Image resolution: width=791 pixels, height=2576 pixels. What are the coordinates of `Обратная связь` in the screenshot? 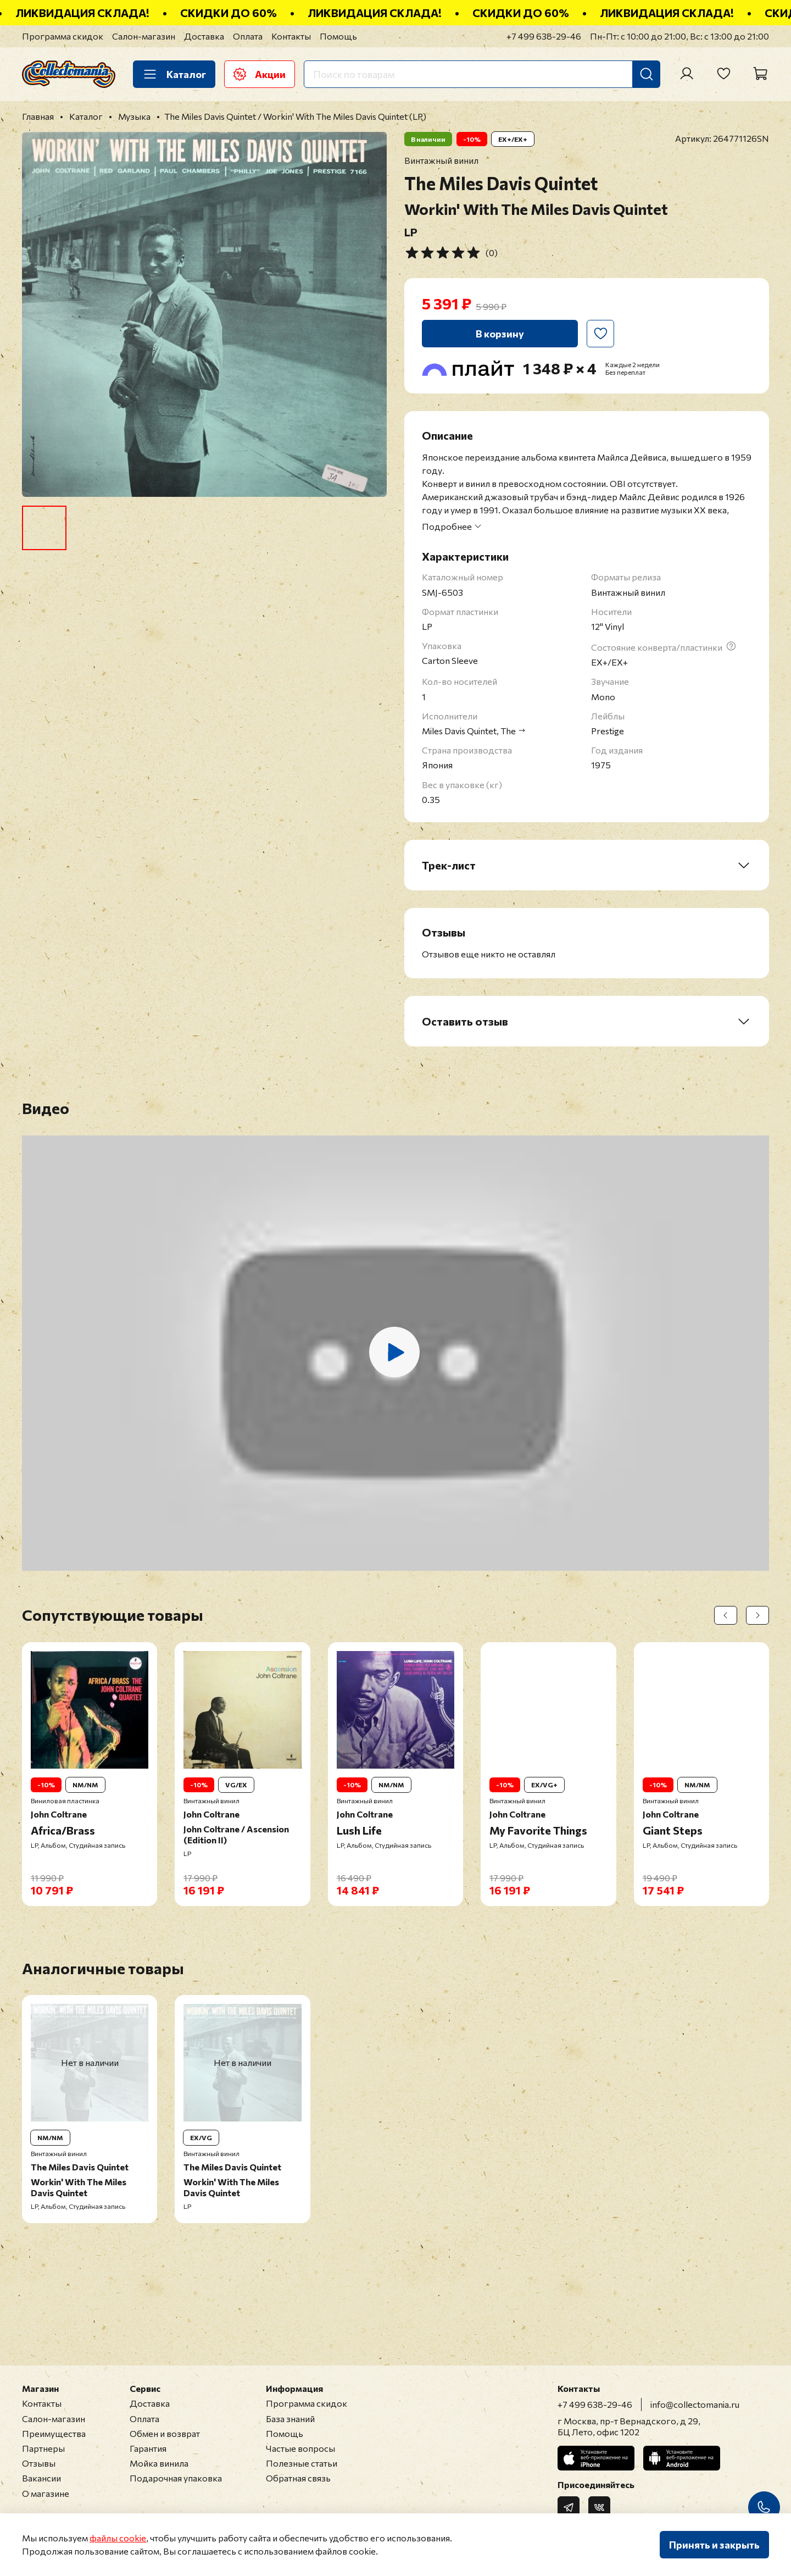 It's located at (298, 2478).